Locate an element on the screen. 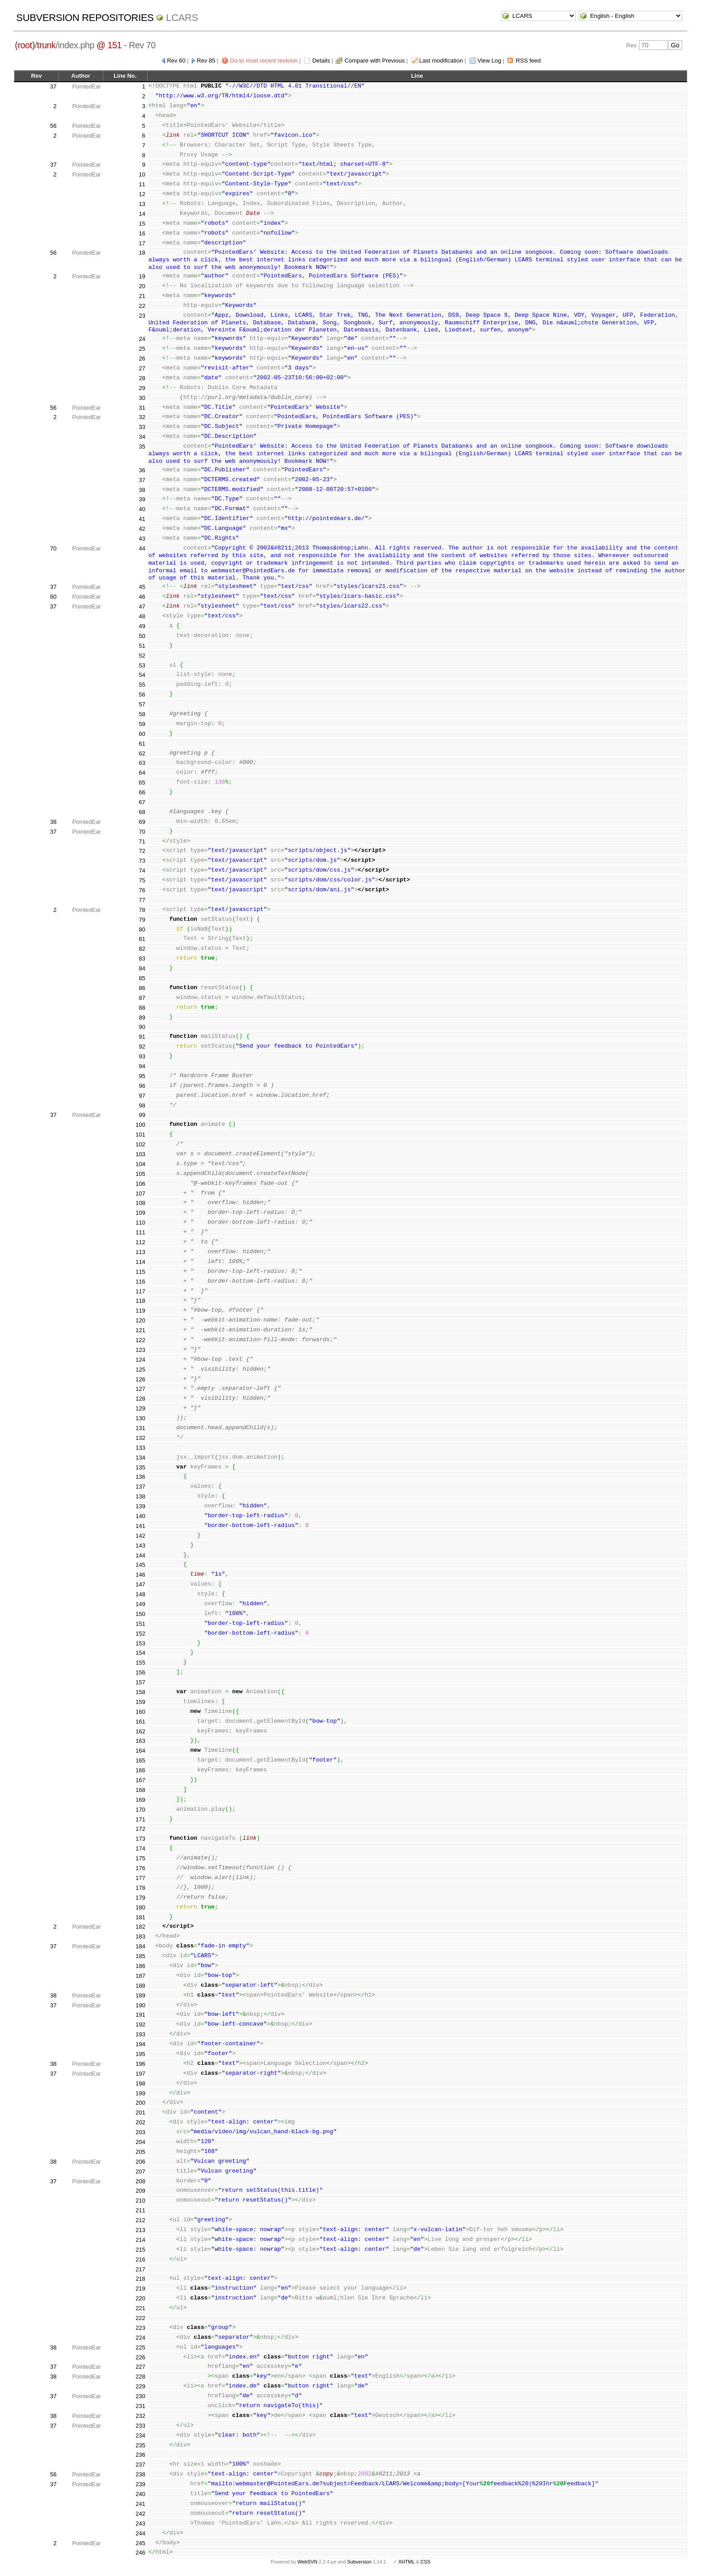 The height and width of the screenshot is (2576, 701). 26 is located at coordinates (142, 358).